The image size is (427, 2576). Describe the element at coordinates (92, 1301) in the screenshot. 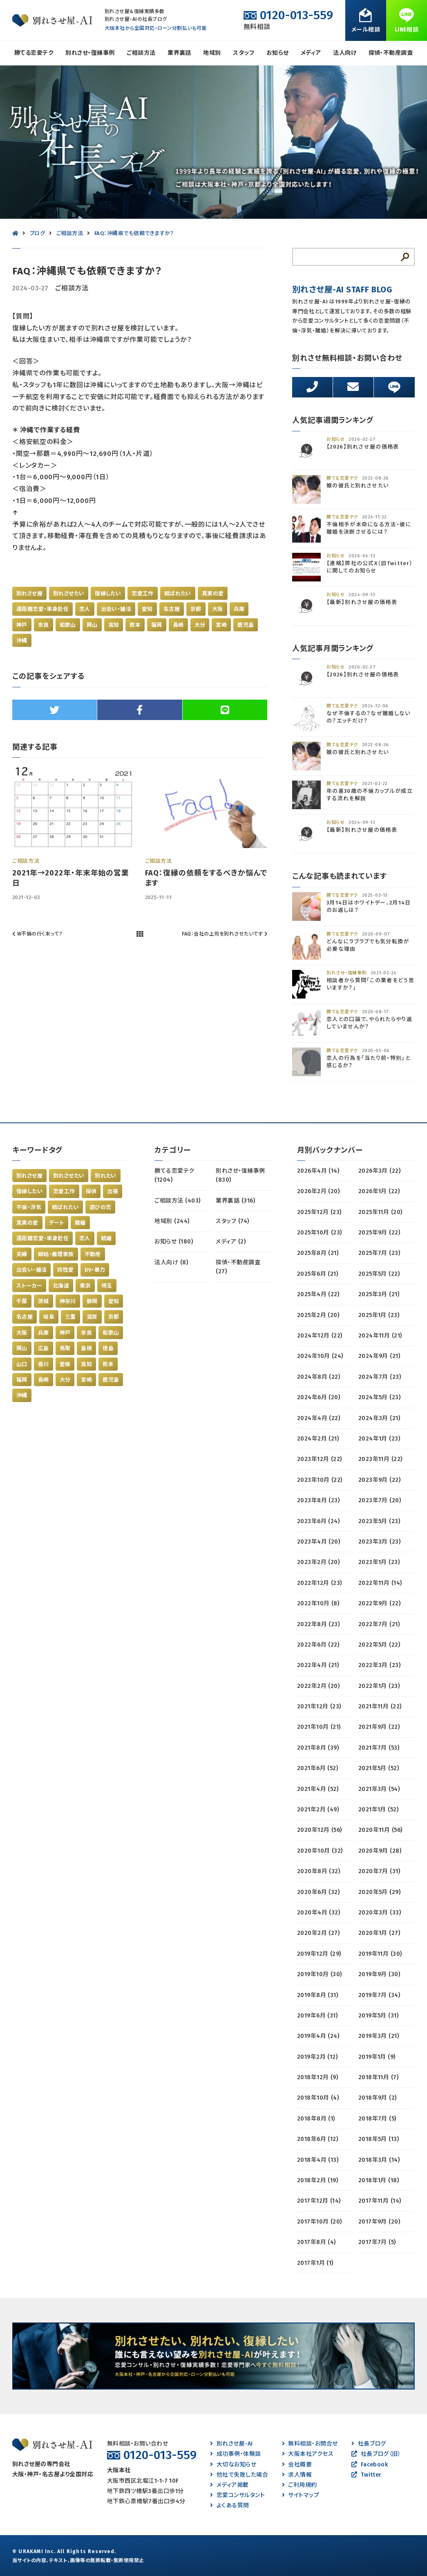

I see `静岡` at that location.